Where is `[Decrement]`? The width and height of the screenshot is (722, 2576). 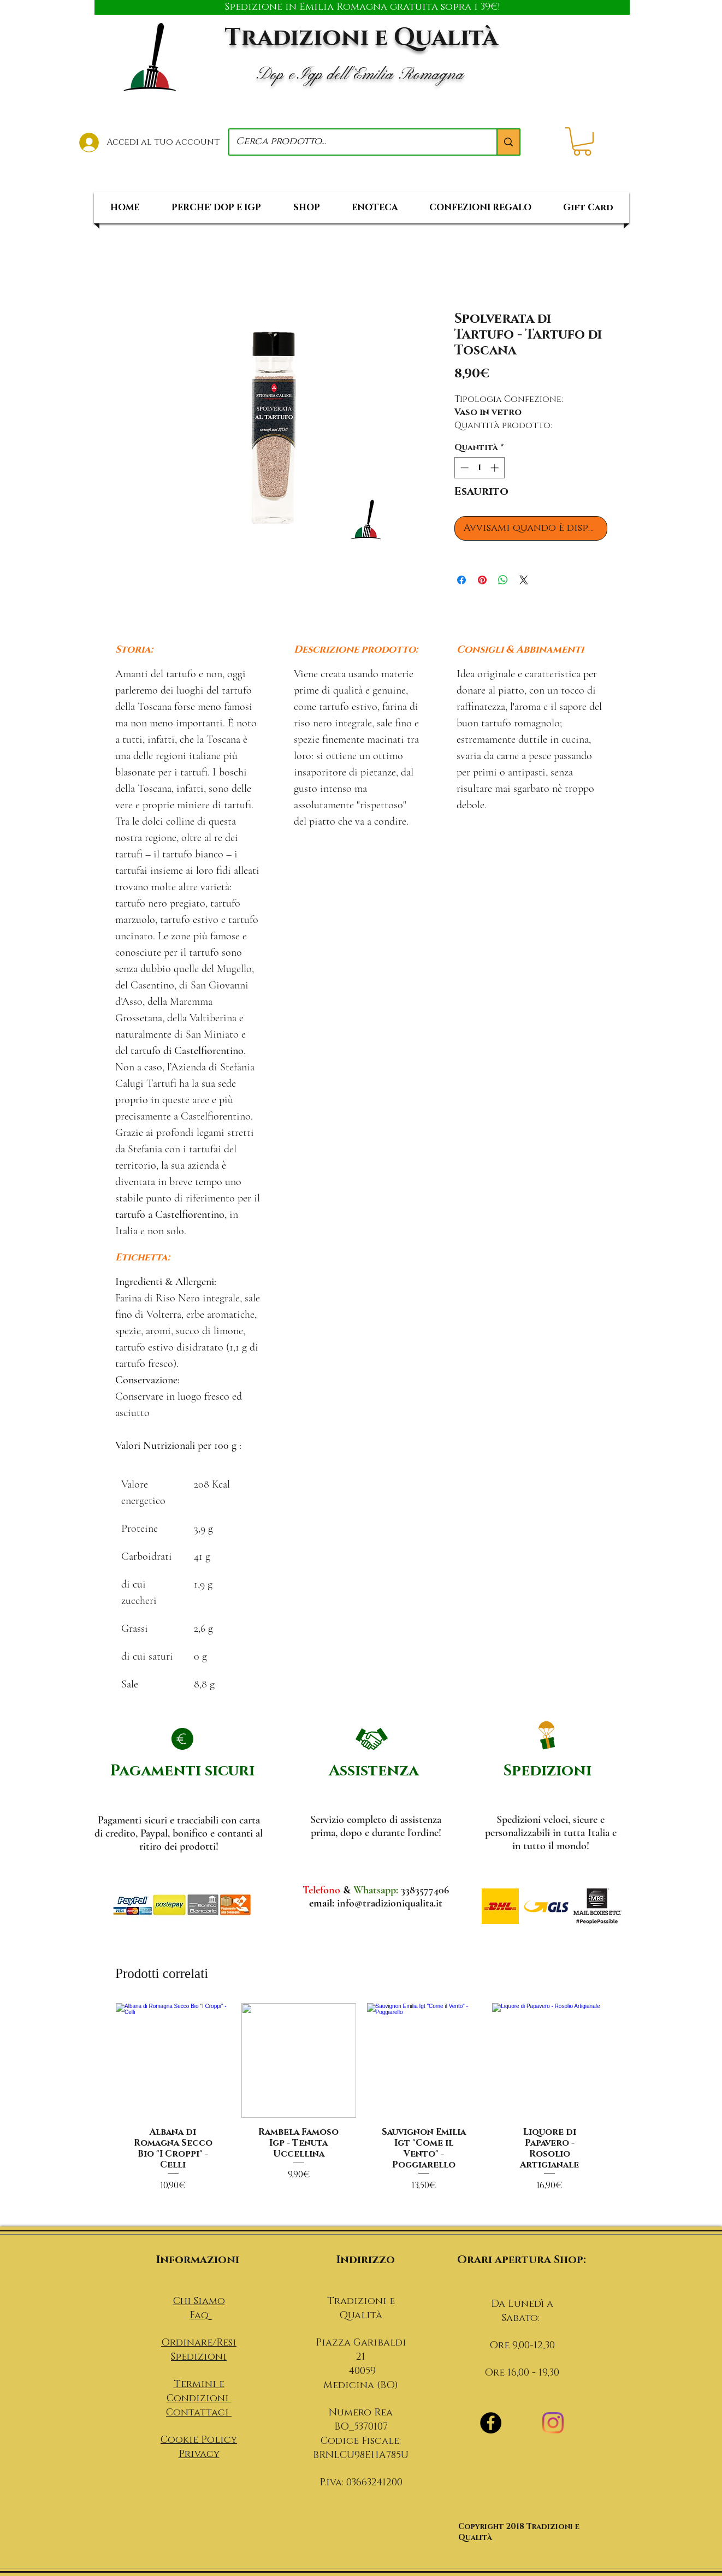
[Decrement] is located at coordinates (463, 468).